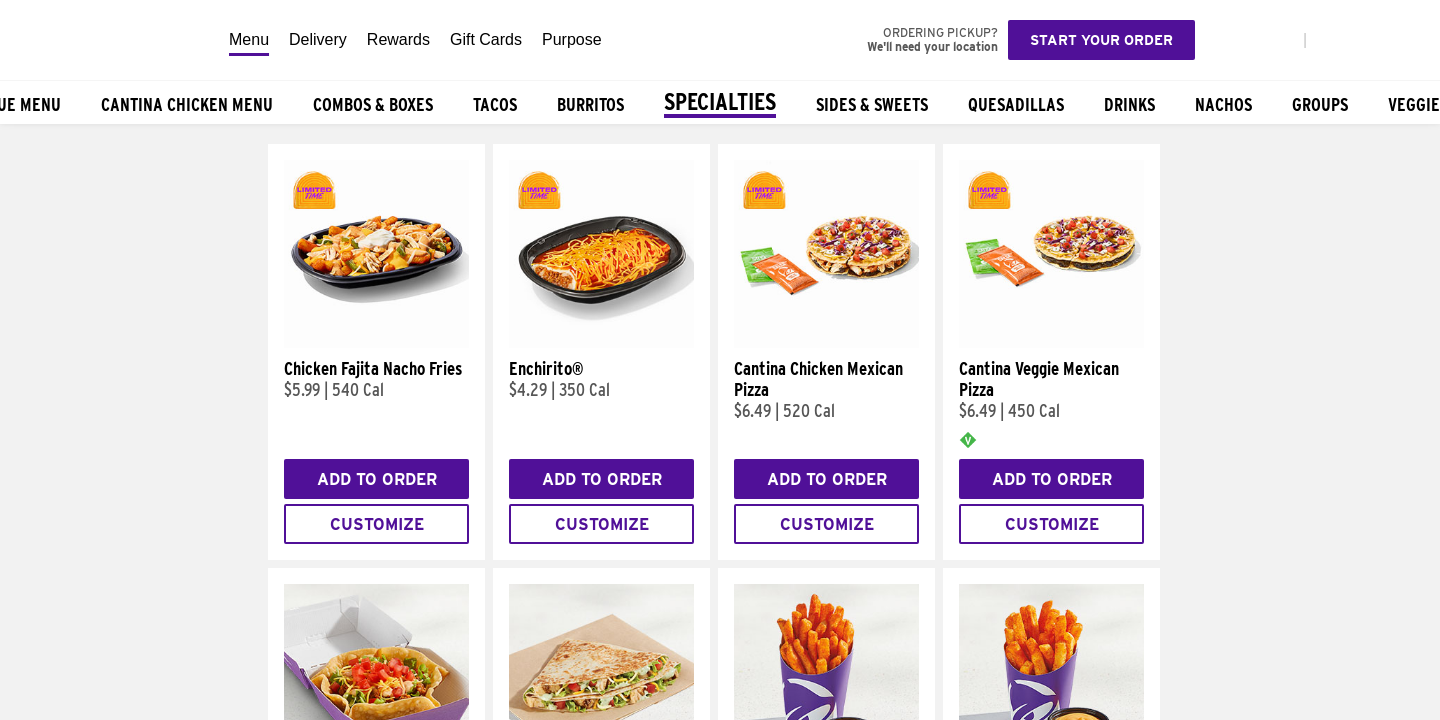 The width and height of the screenshot is (1440, 720). What do you see at coordinates (377, 479) in the screenshot?
I see `Add to Order` at bounding box center [377, 479].